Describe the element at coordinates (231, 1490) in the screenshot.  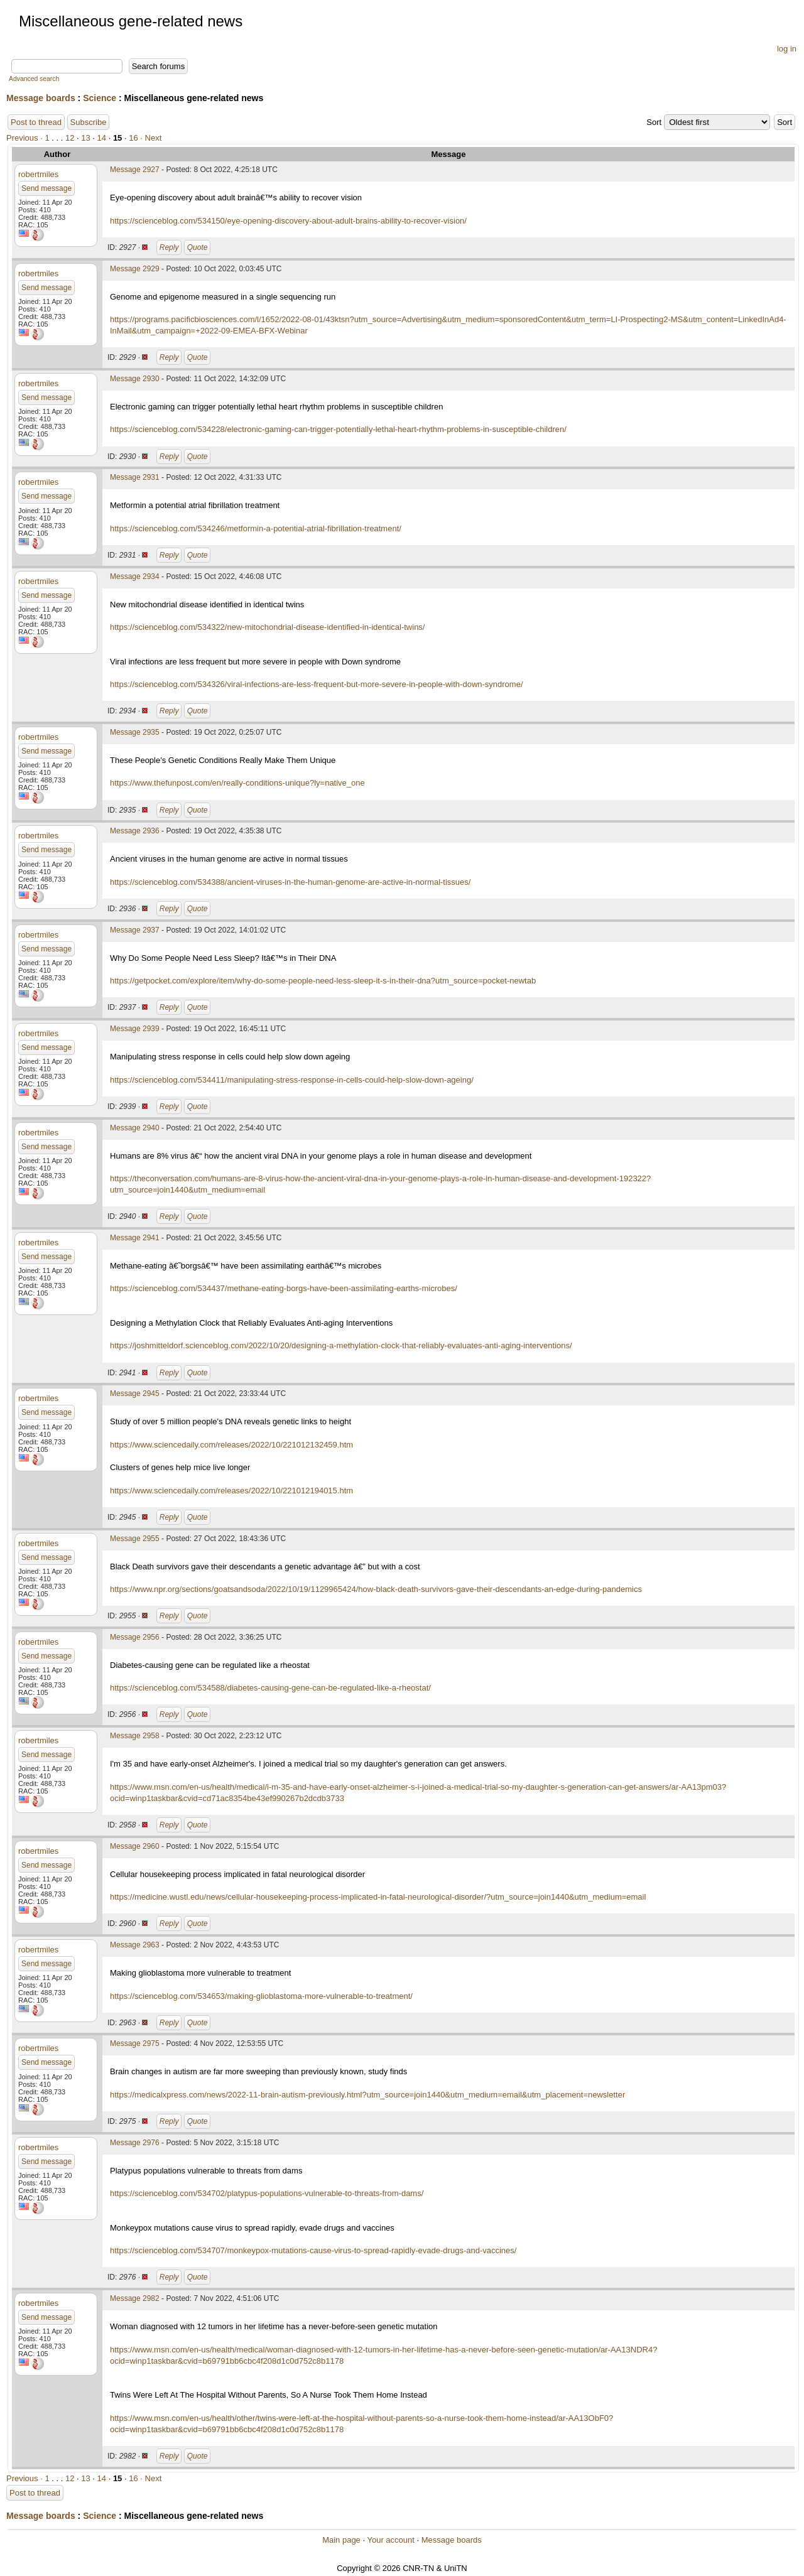
I see `https://www.sciencedaily.com/releases/2022/10/221012194015.htm` at that location.